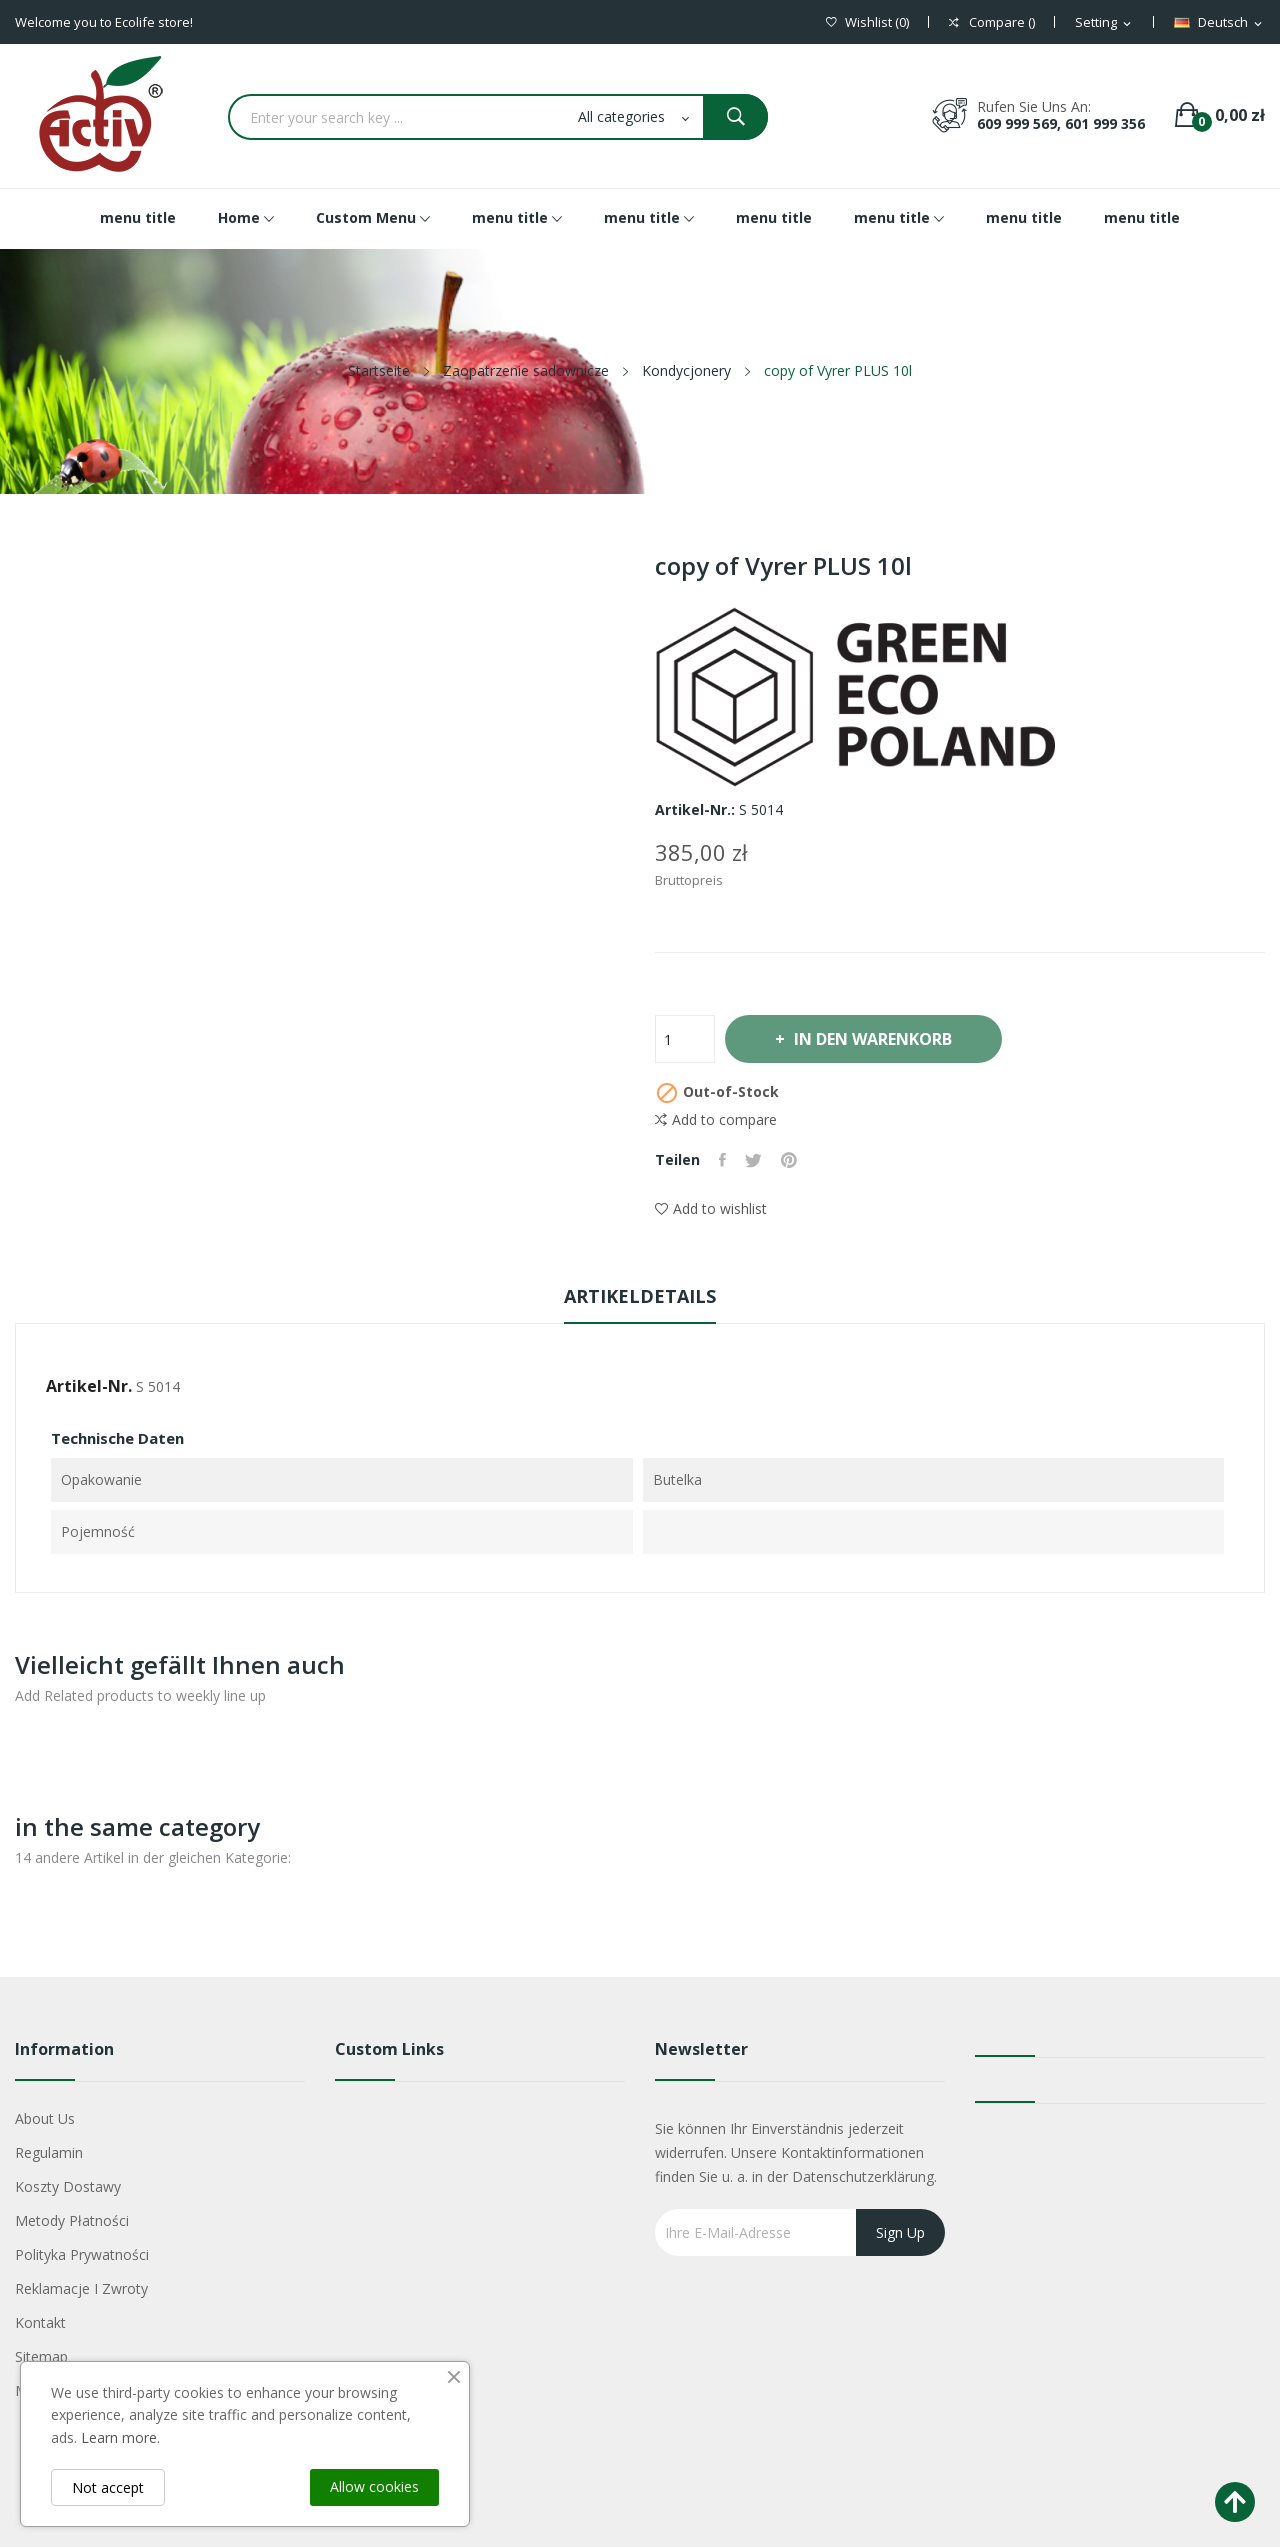 The image size is (1280, 2547). I want to click on Add to wishlist, so click(711, 1208).